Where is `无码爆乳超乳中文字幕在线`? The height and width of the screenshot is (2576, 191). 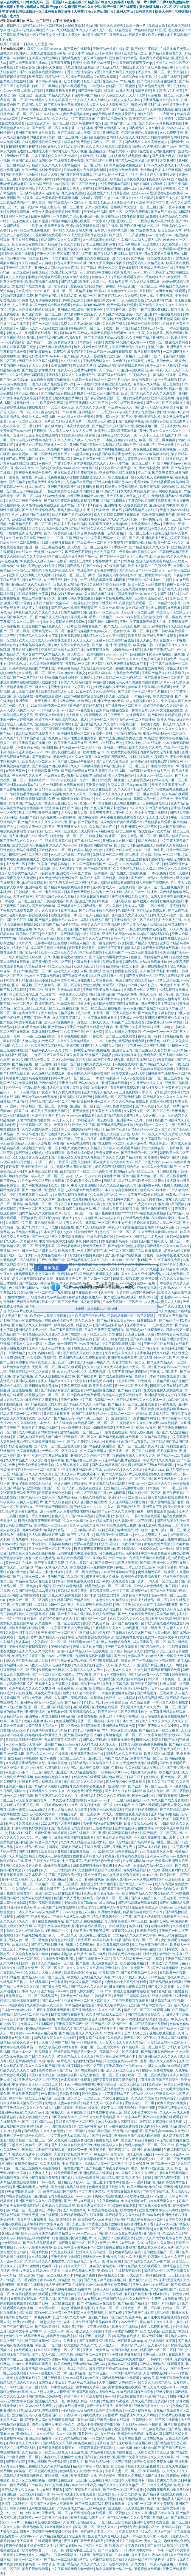
无码爆乳超乳中文字幕在线 is located at coordinates (77, 1553).